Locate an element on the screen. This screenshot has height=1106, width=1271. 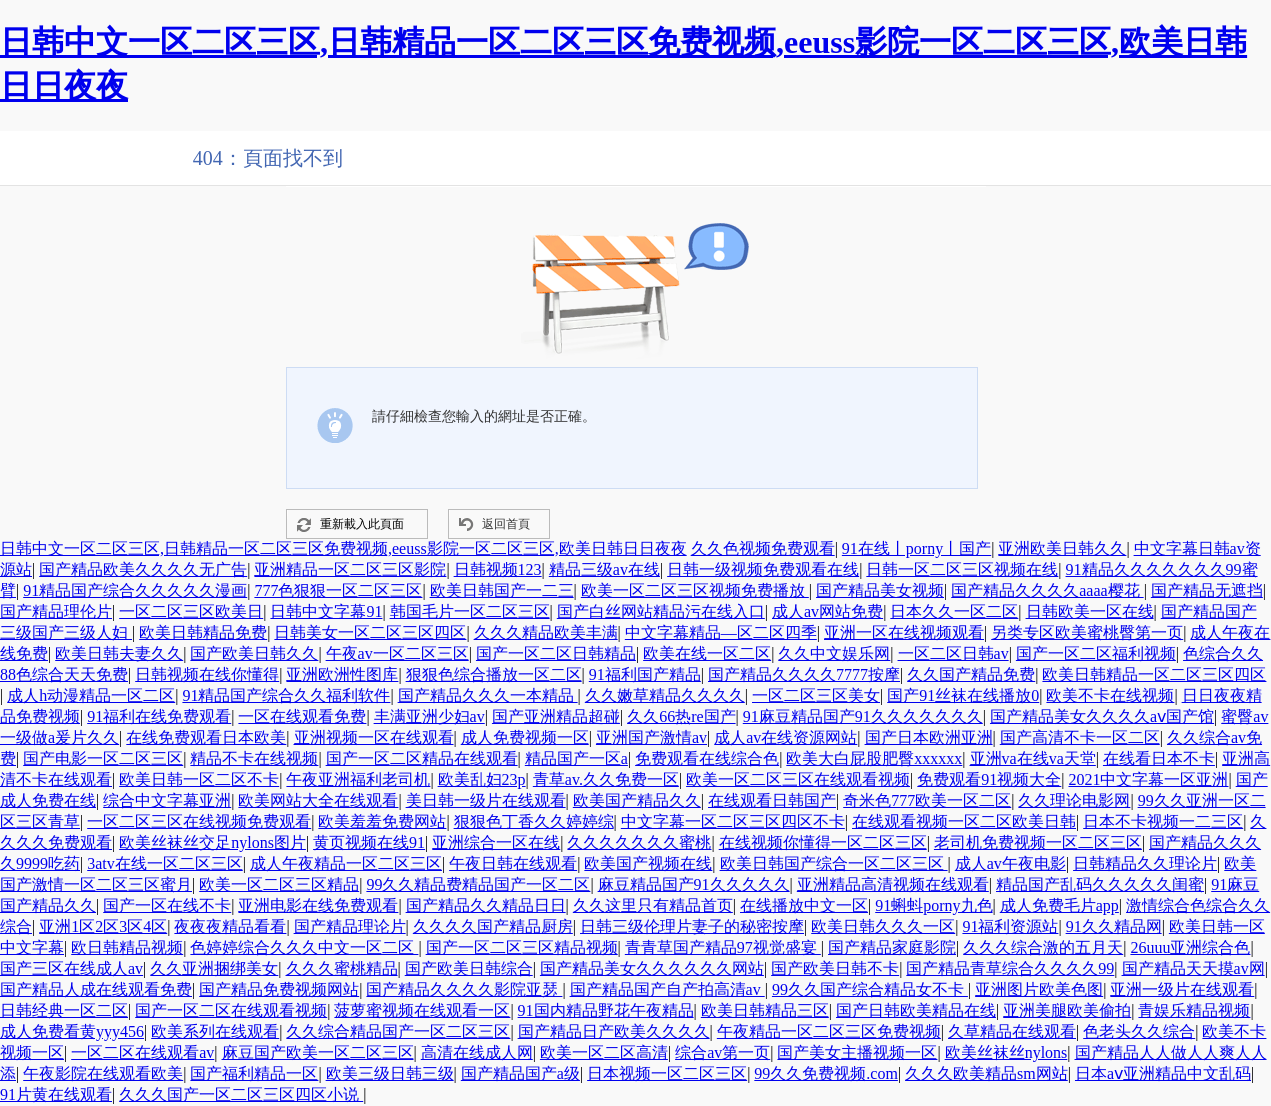
国产日韩欧美精品在线 is located at coordinates (916, 1010).